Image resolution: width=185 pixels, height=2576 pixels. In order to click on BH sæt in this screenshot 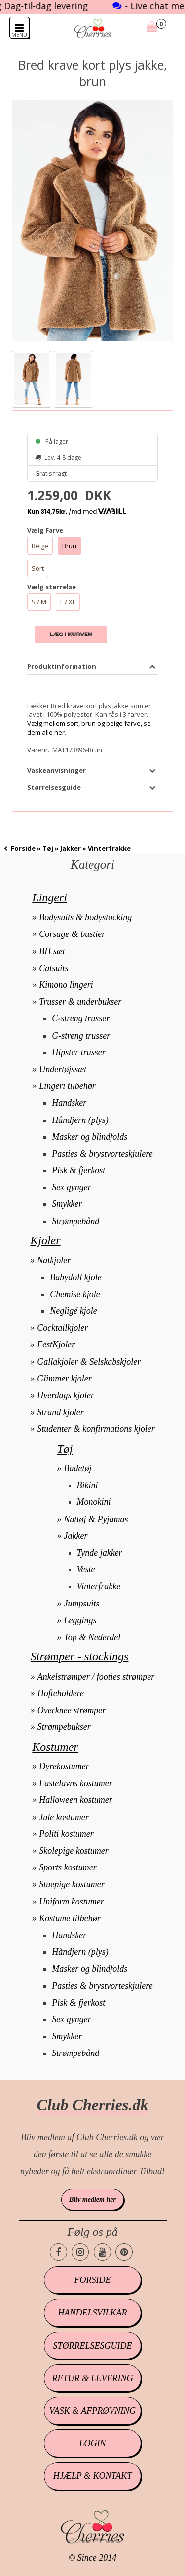, I will do `click(52, 951)`.